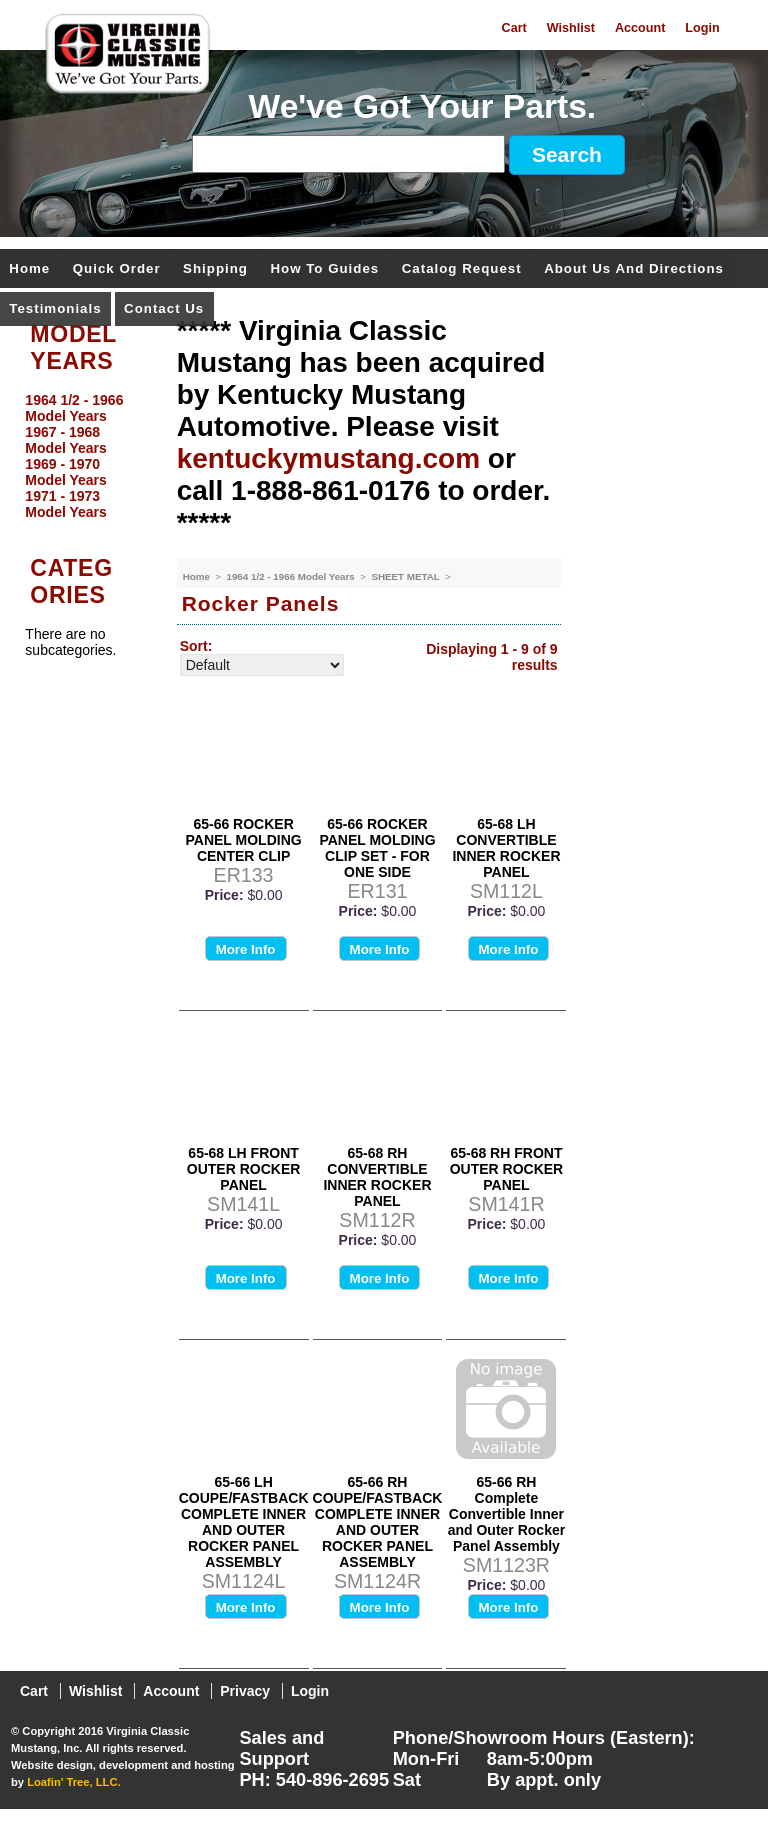 This screenshot has height=1830, width=768. What do you see at coordinates (246, 949) in the screenshot?
I see `More Info` at bounding box center [246, 949].